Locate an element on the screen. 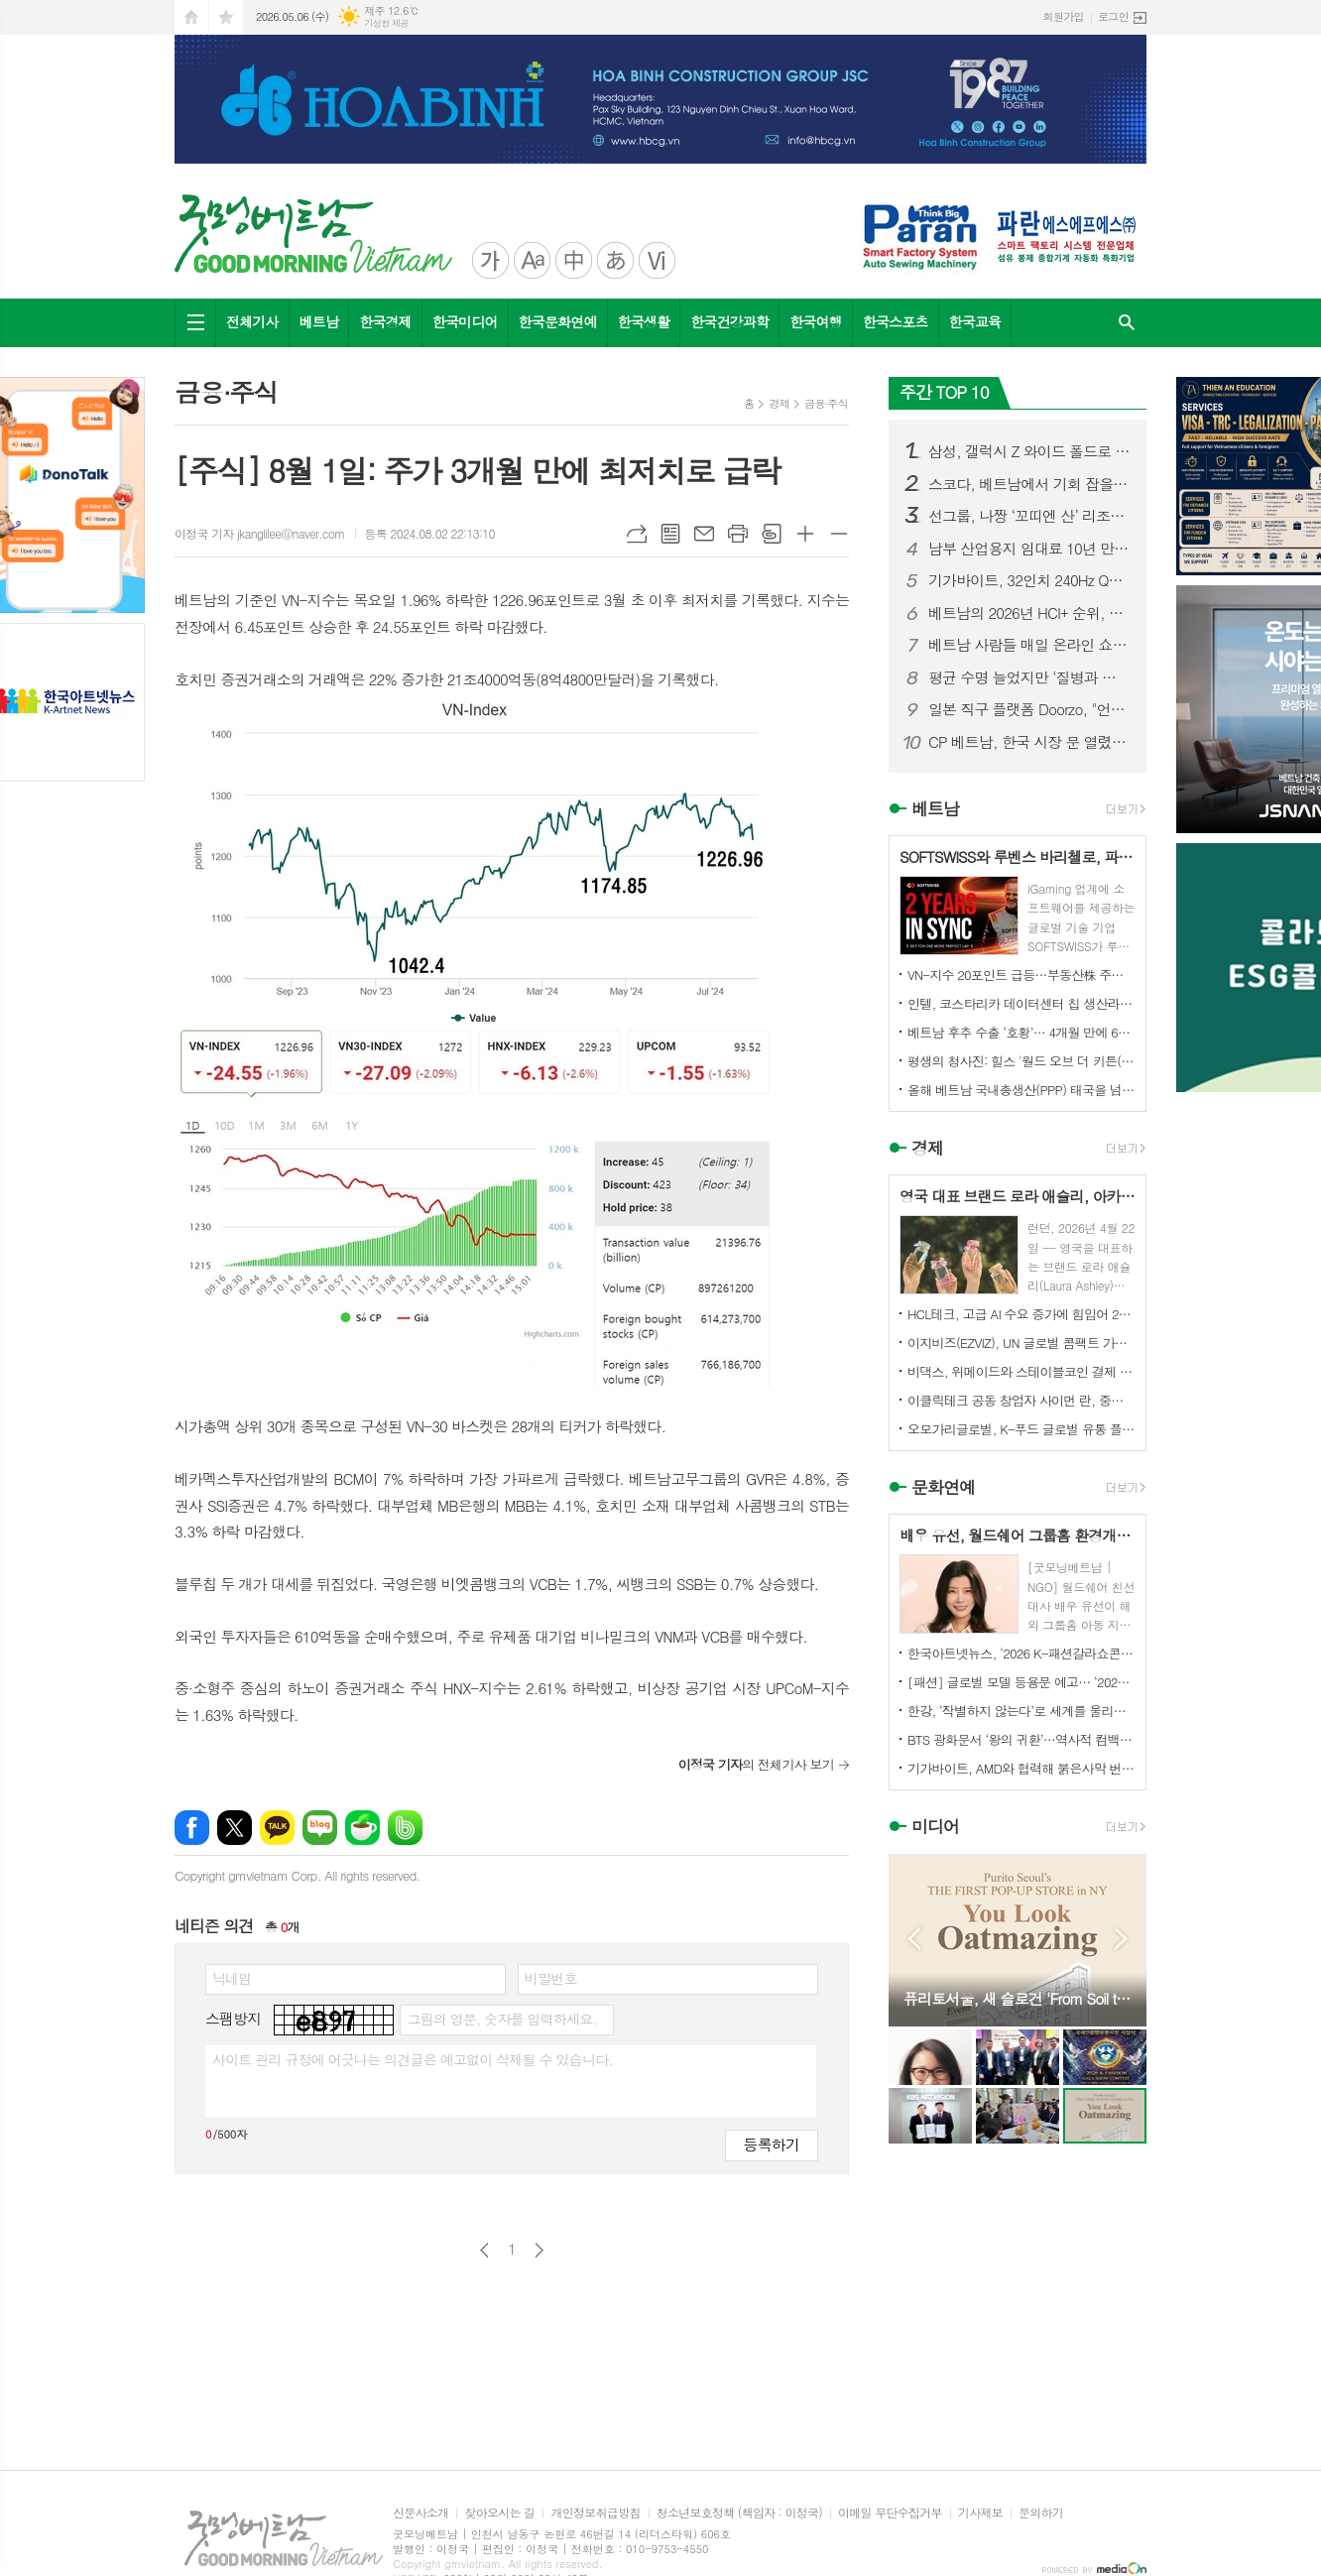 This screenshot has height=2576, width=1321. 즐겨찾기 is located at coordinates (226, 17).